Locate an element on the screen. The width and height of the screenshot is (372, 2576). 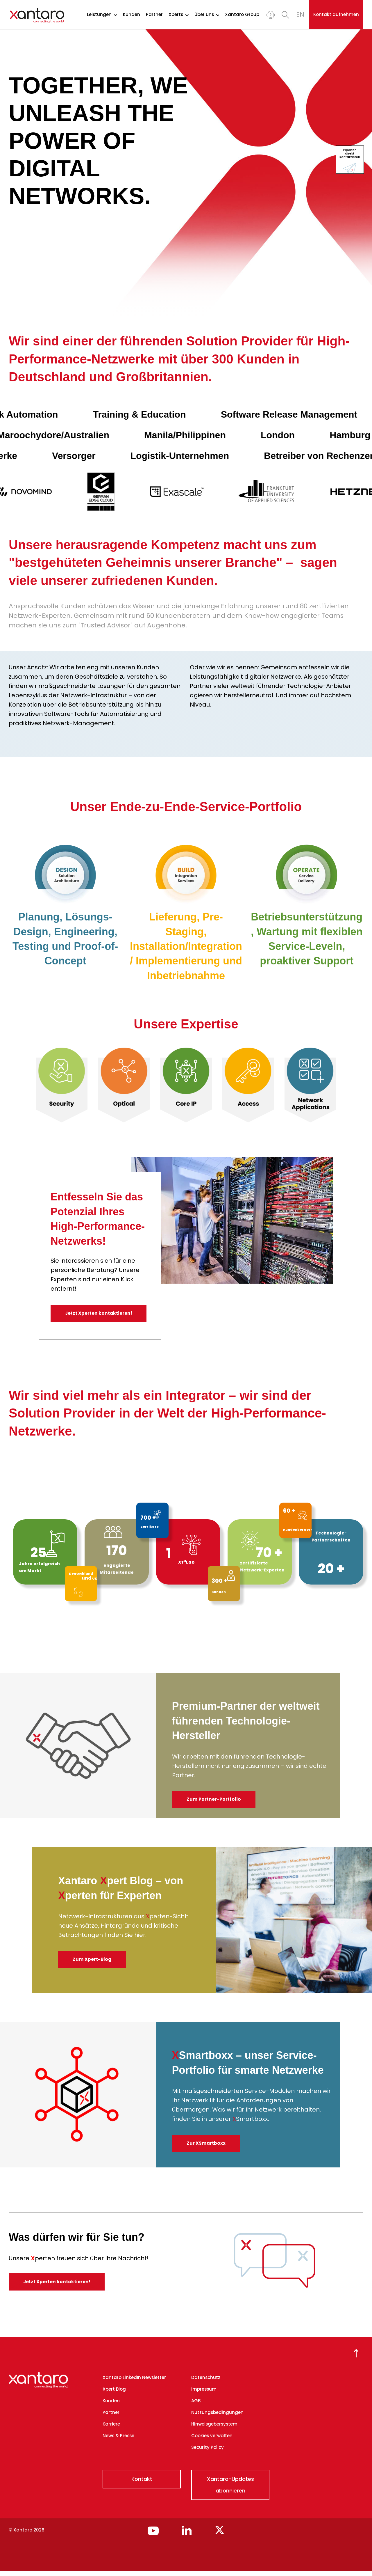
London is located at coordinates (257, 435).